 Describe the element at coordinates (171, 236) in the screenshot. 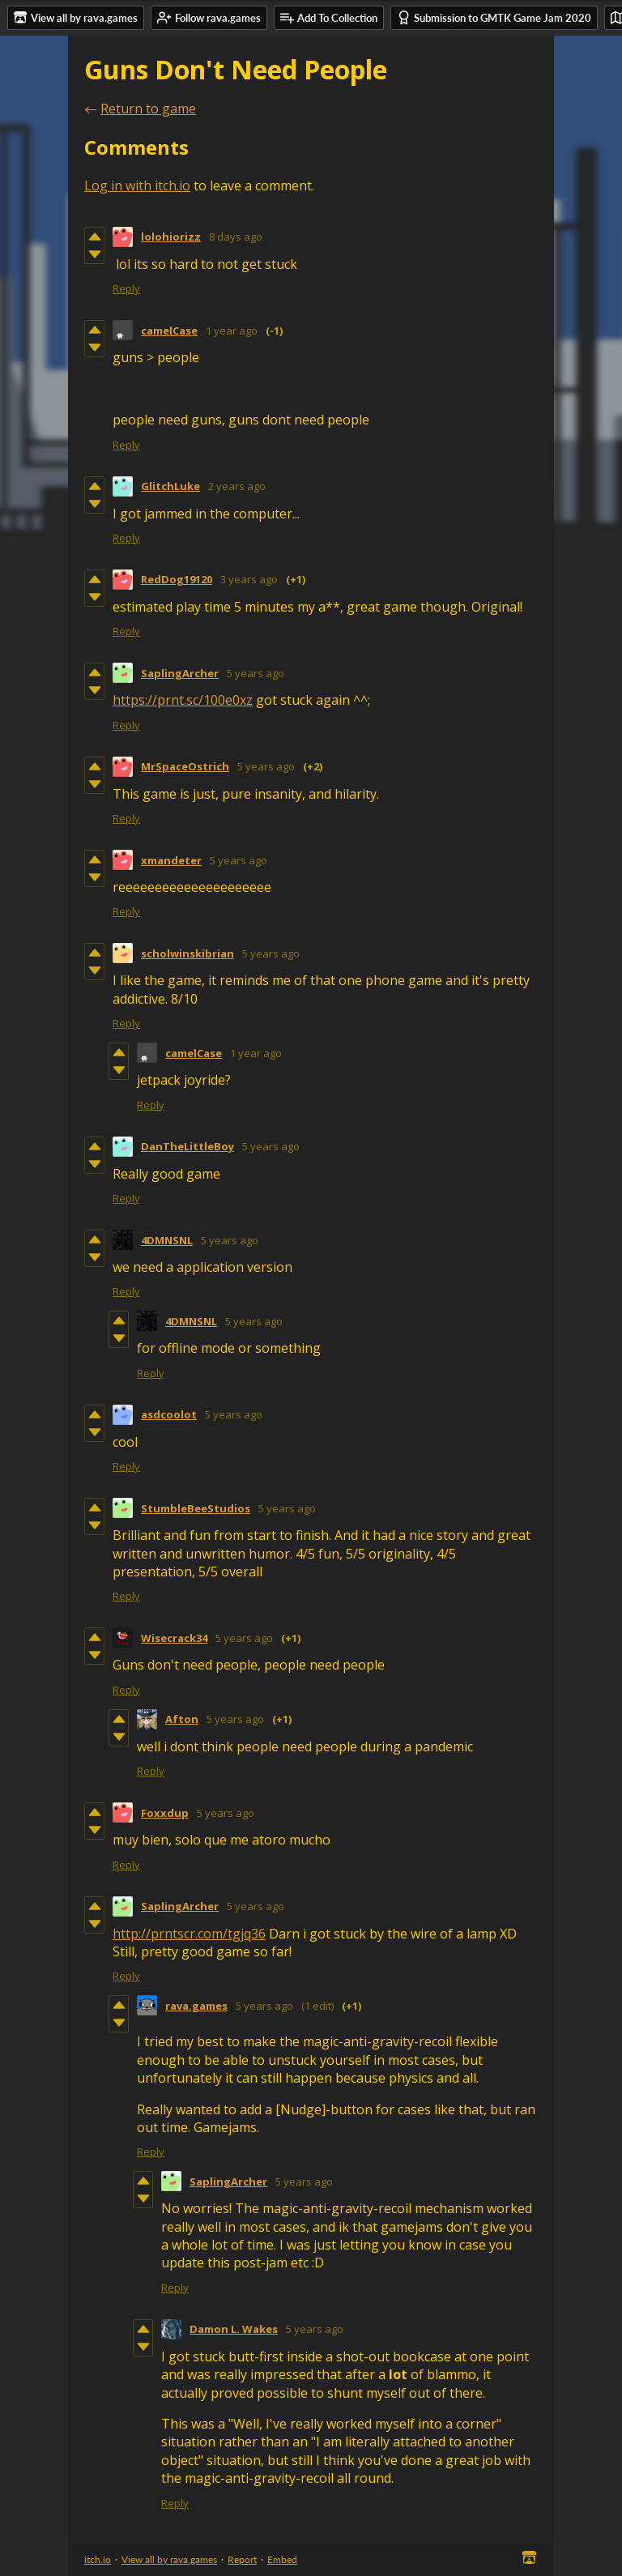

I see `lolohiorizz` at that location.